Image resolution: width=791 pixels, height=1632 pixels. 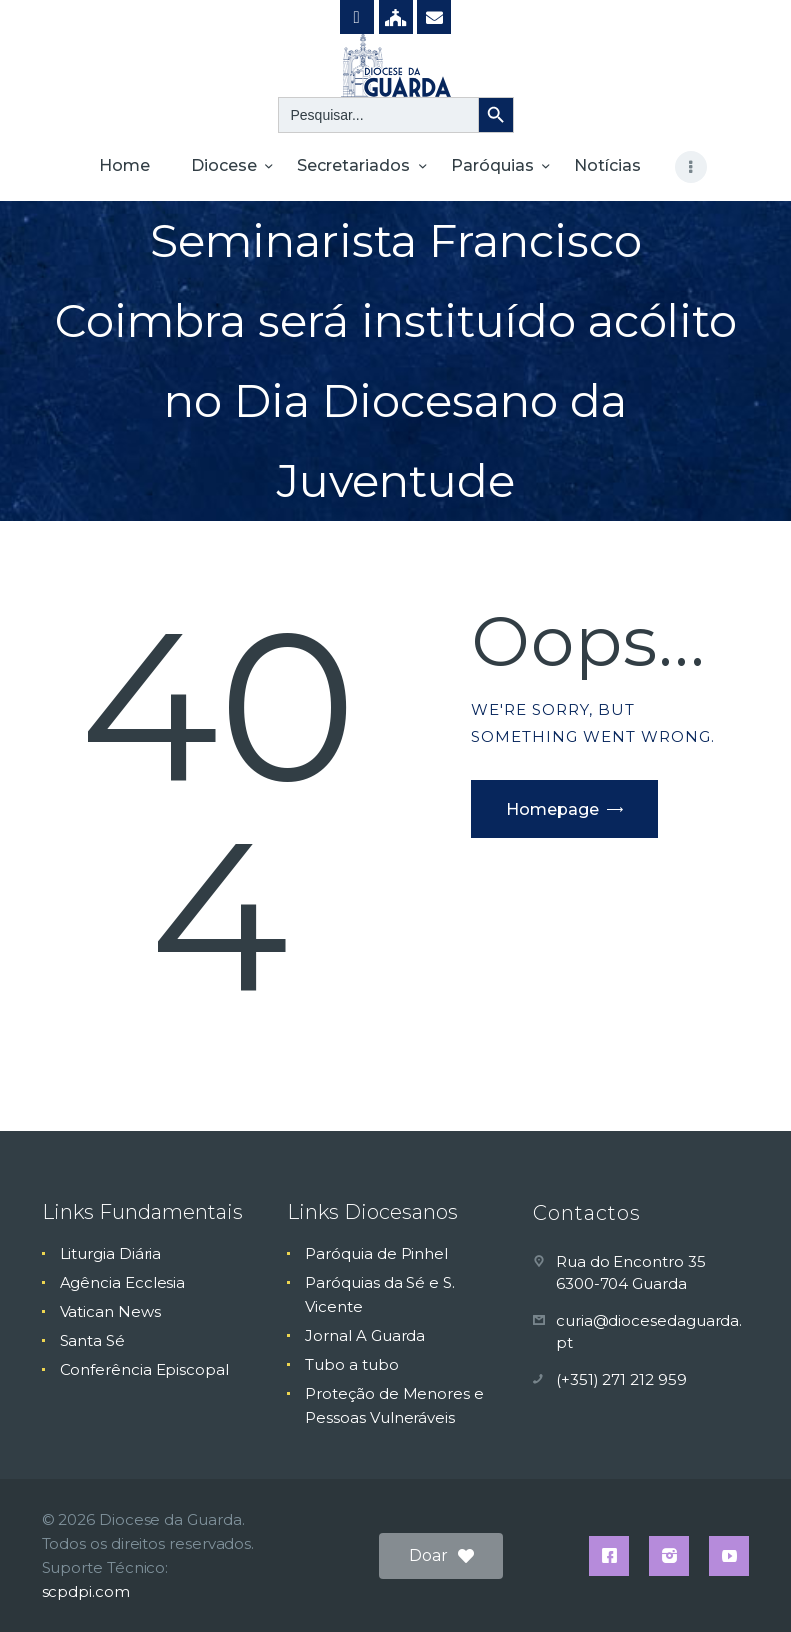 I want to click on scpdpi.com, so click(x=86, y=1591).